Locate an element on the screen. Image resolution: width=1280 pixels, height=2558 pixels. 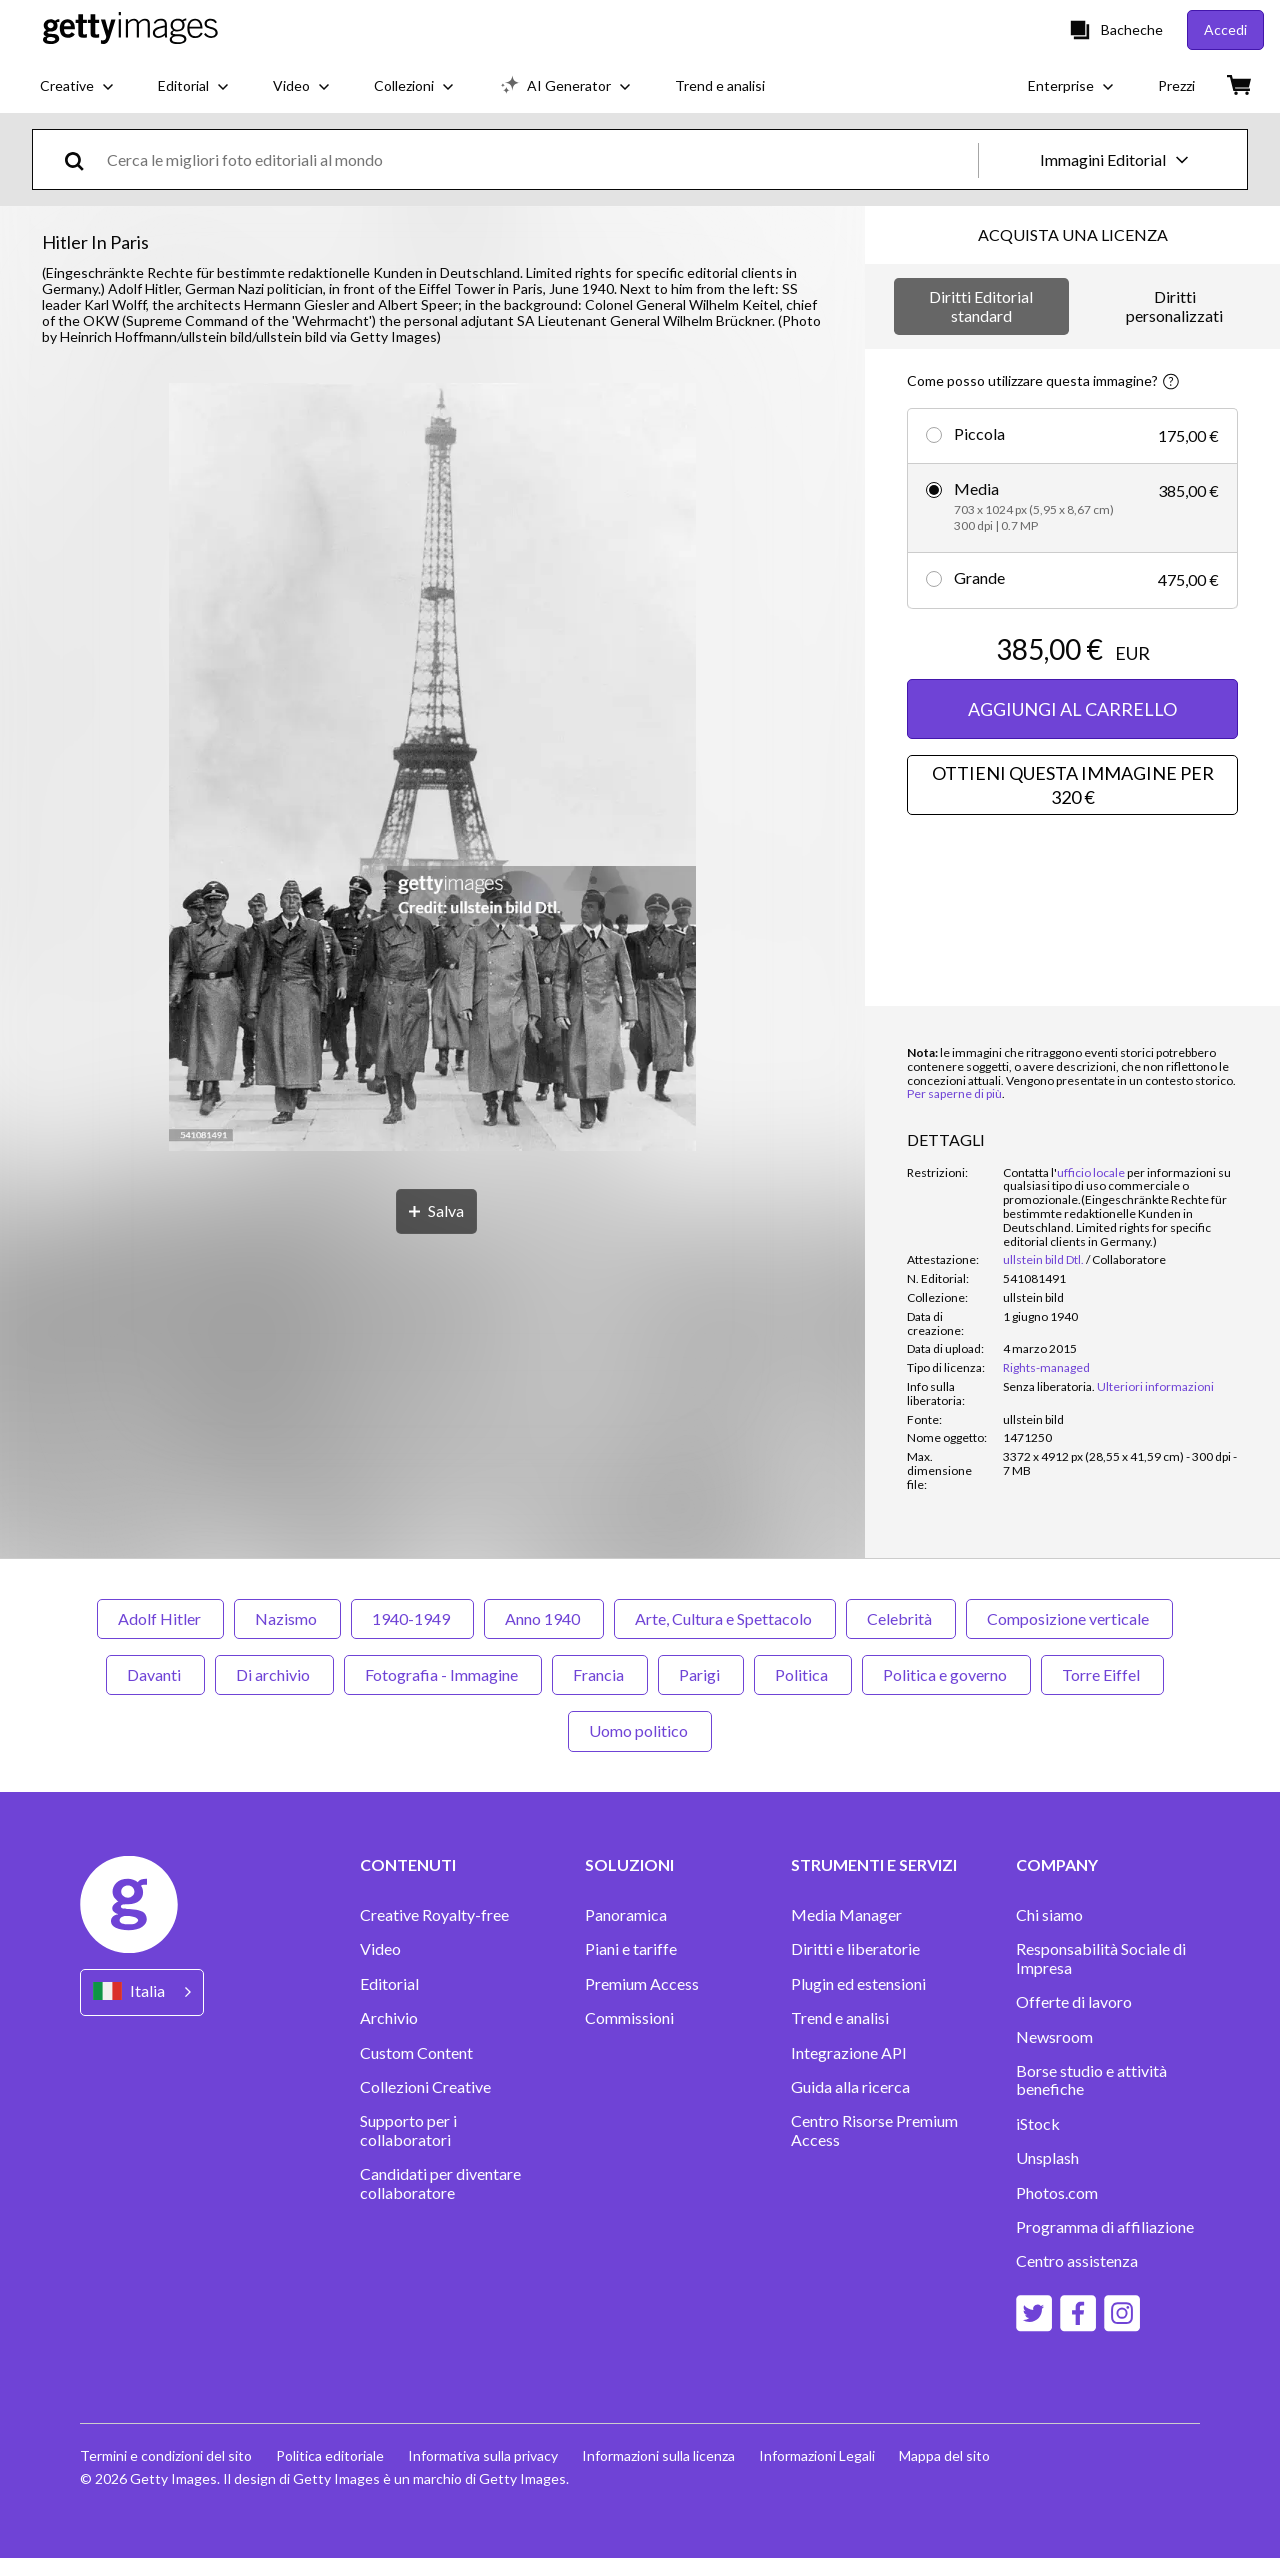
Custom Content is located at coordinates (416, 2053).